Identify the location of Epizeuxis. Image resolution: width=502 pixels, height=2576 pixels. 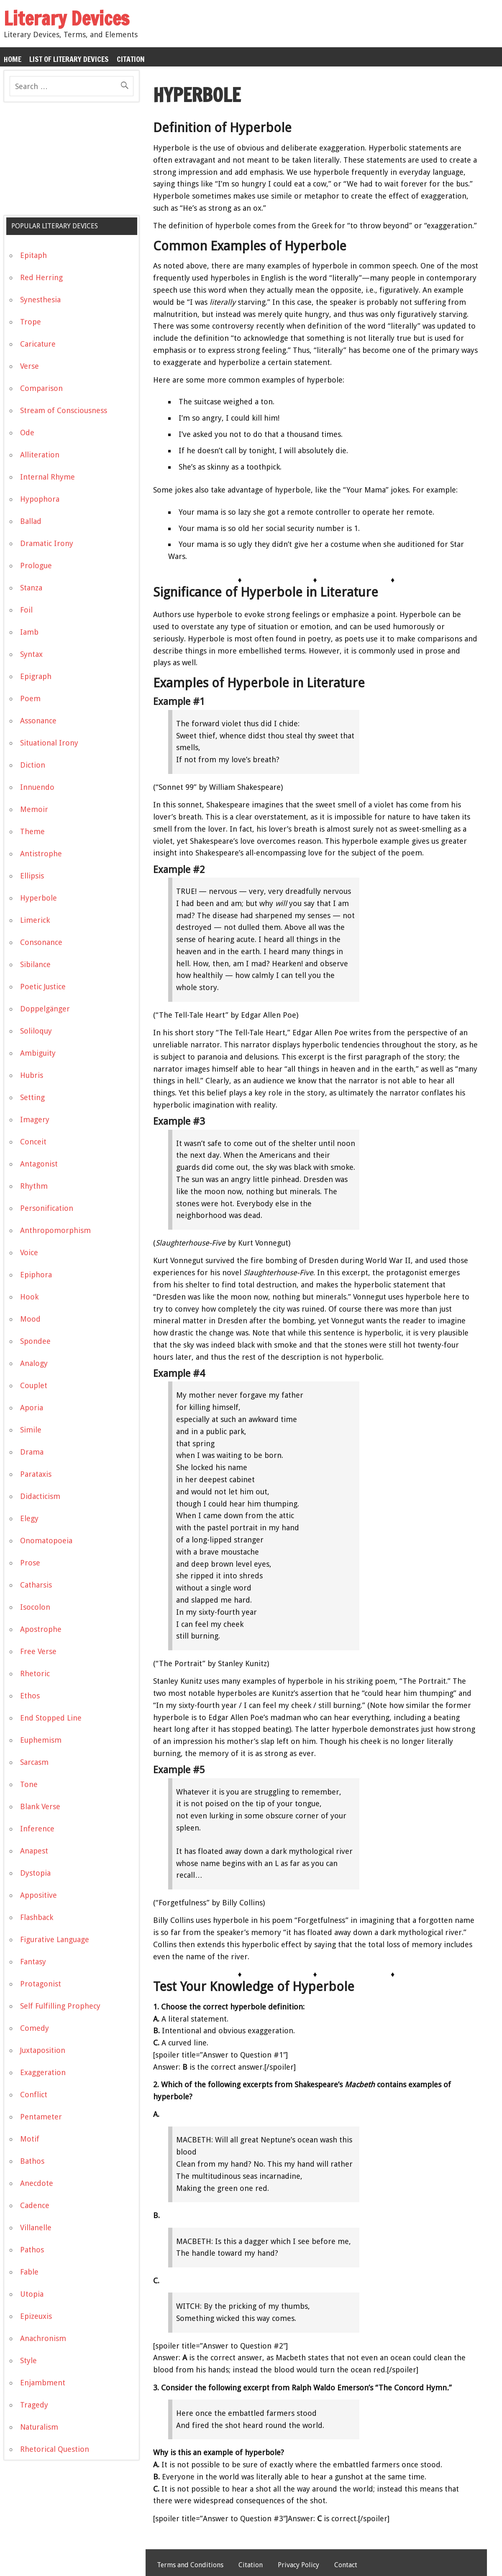
(36, 2316).